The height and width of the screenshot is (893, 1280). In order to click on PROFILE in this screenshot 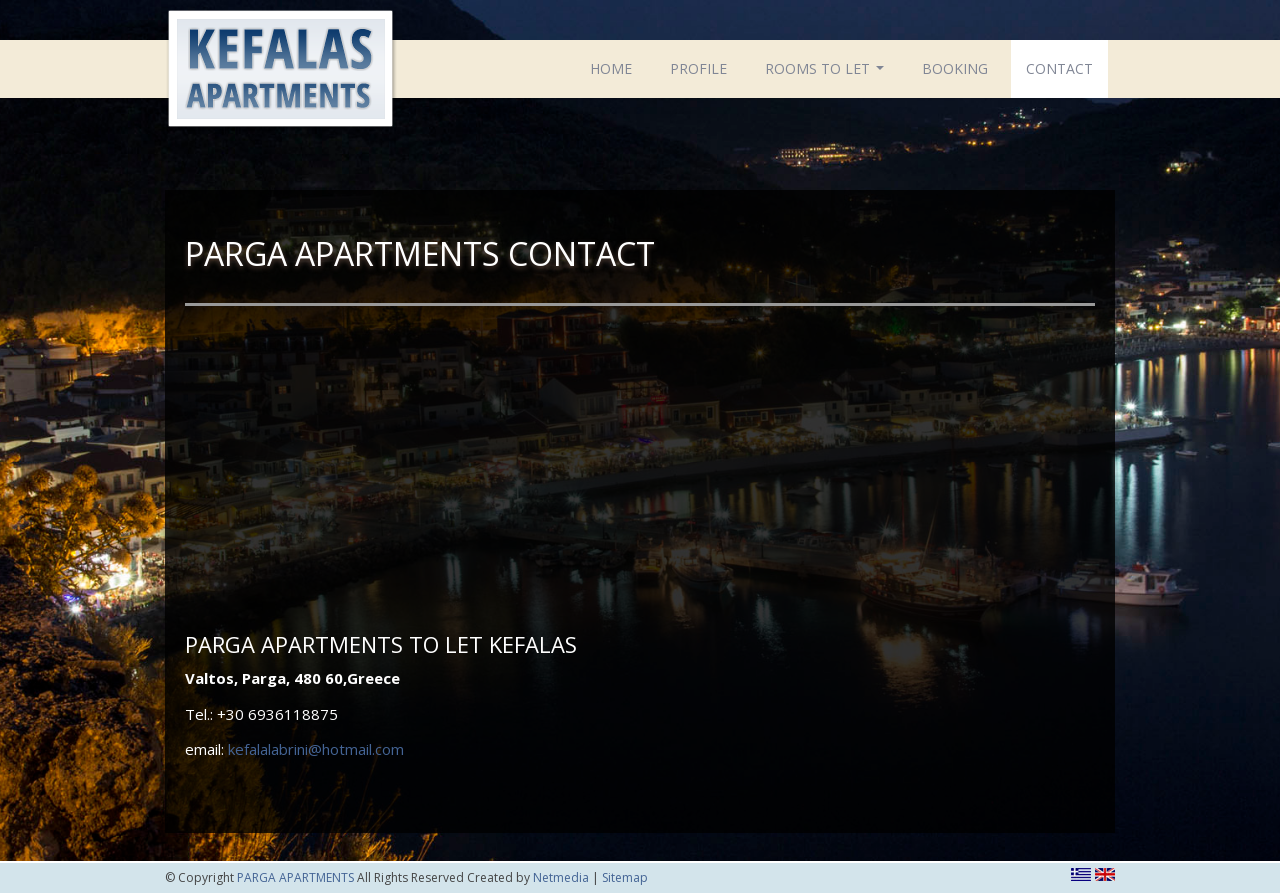, I will do `click(698, 68)`.